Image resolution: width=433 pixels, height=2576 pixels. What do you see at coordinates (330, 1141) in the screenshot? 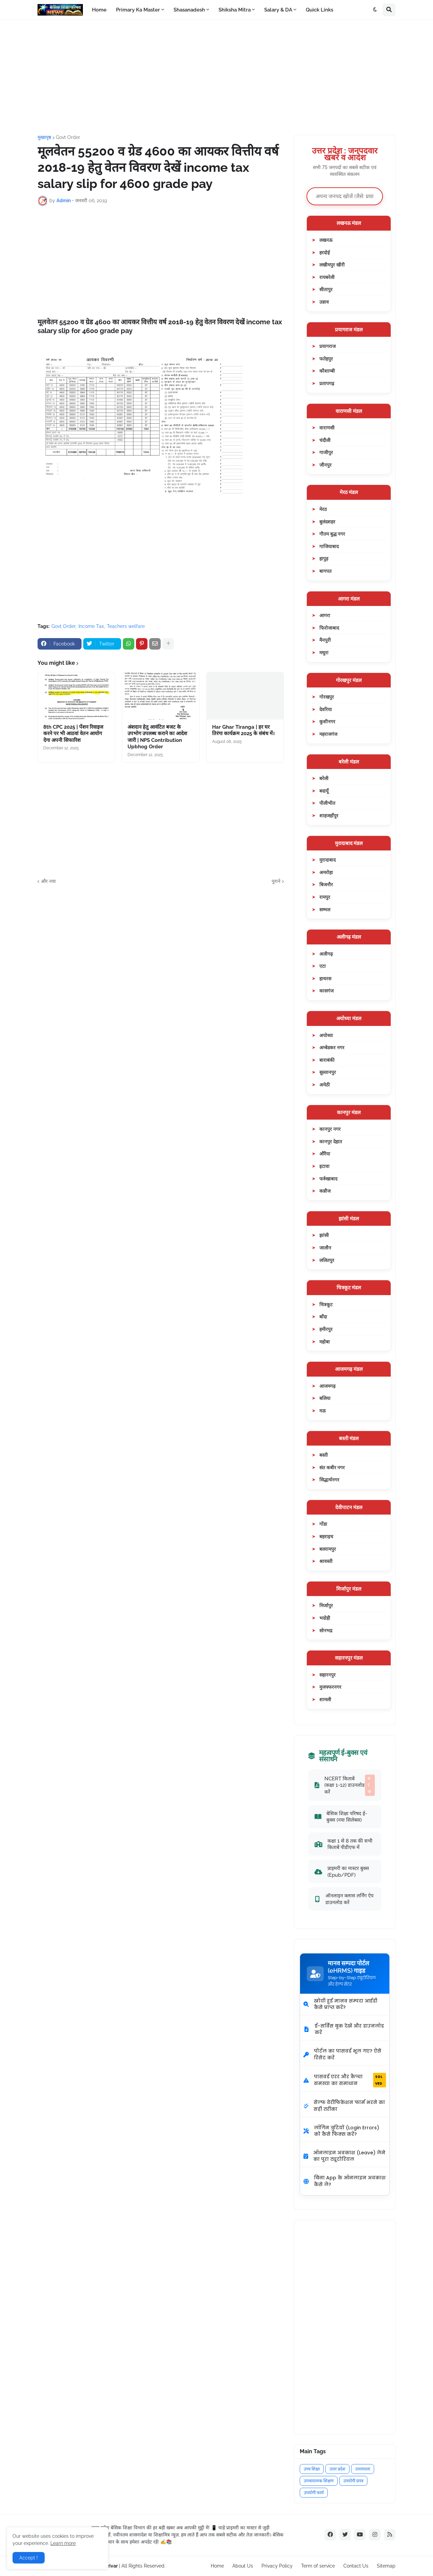
I see `कानपुर देहात` at bounding box center [330, 1141].